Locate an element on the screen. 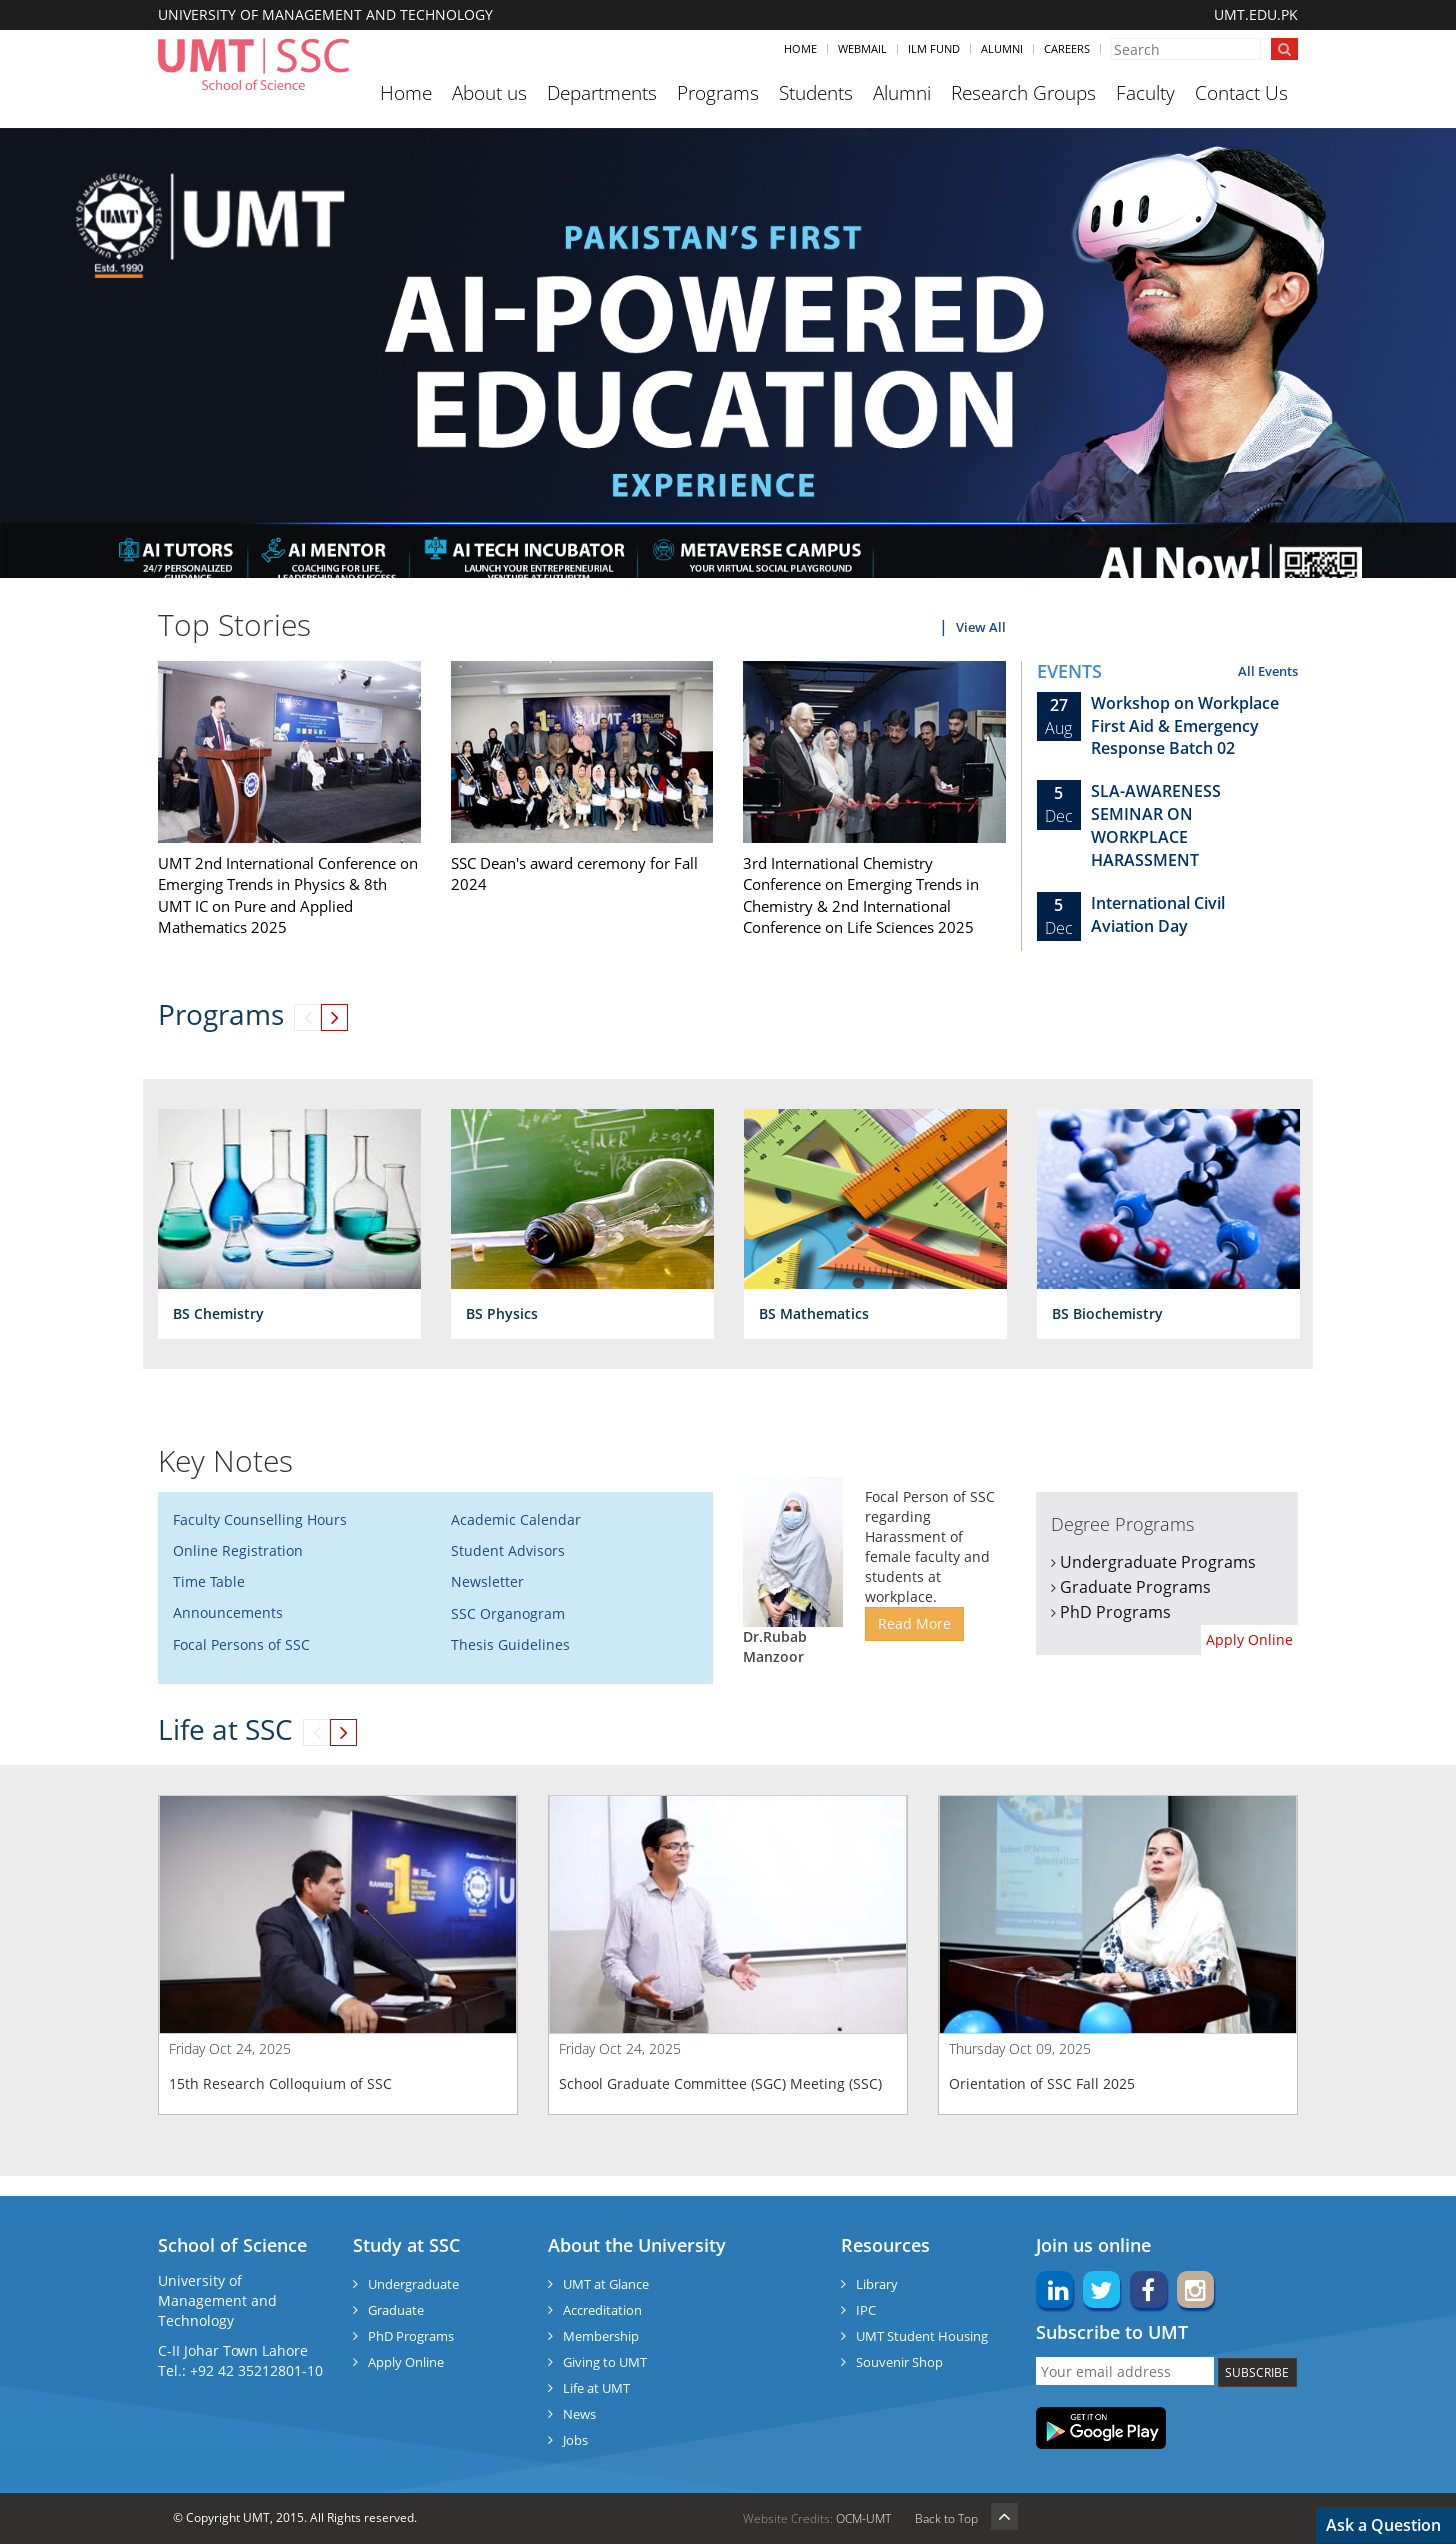 The image size is (1456, 2544). Souvenir Shop is located at coordinates (899, 2362).